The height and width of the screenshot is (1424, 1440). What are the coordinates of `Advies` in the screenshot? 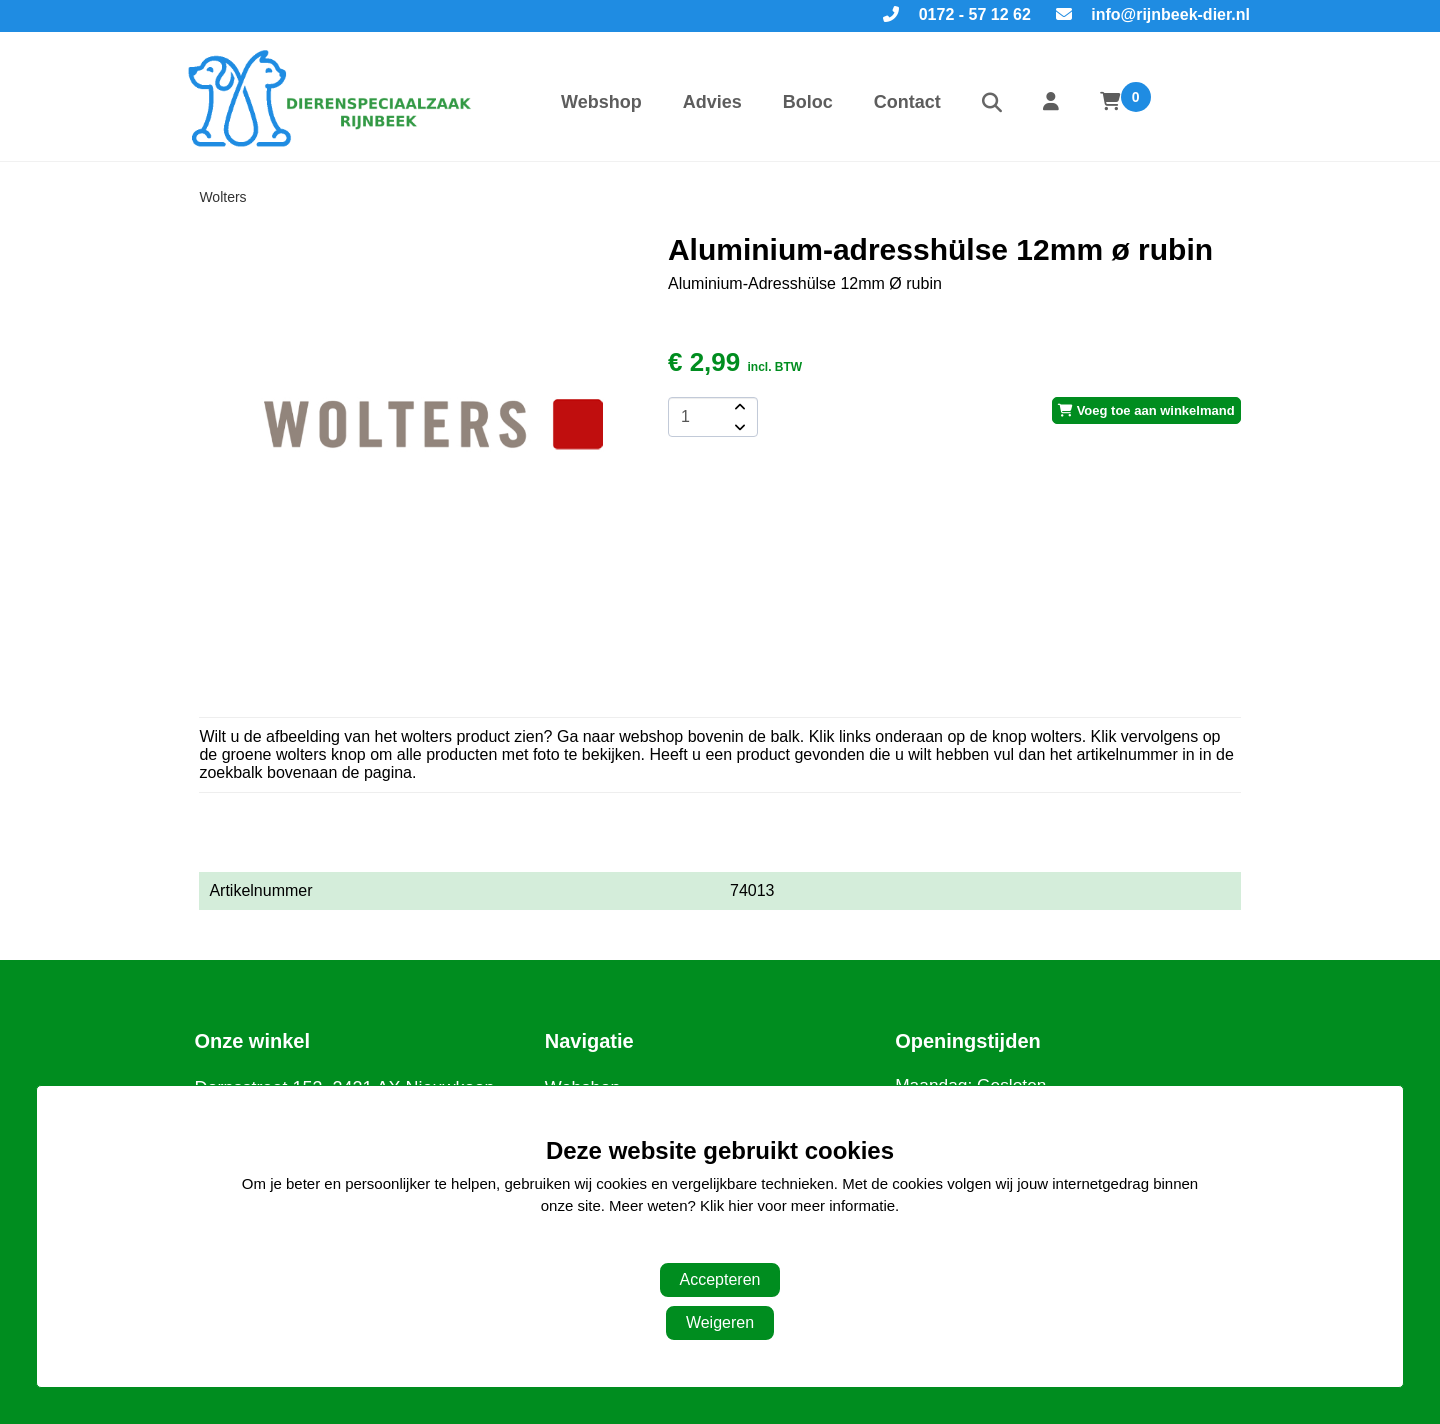 It's located at (712, 102).